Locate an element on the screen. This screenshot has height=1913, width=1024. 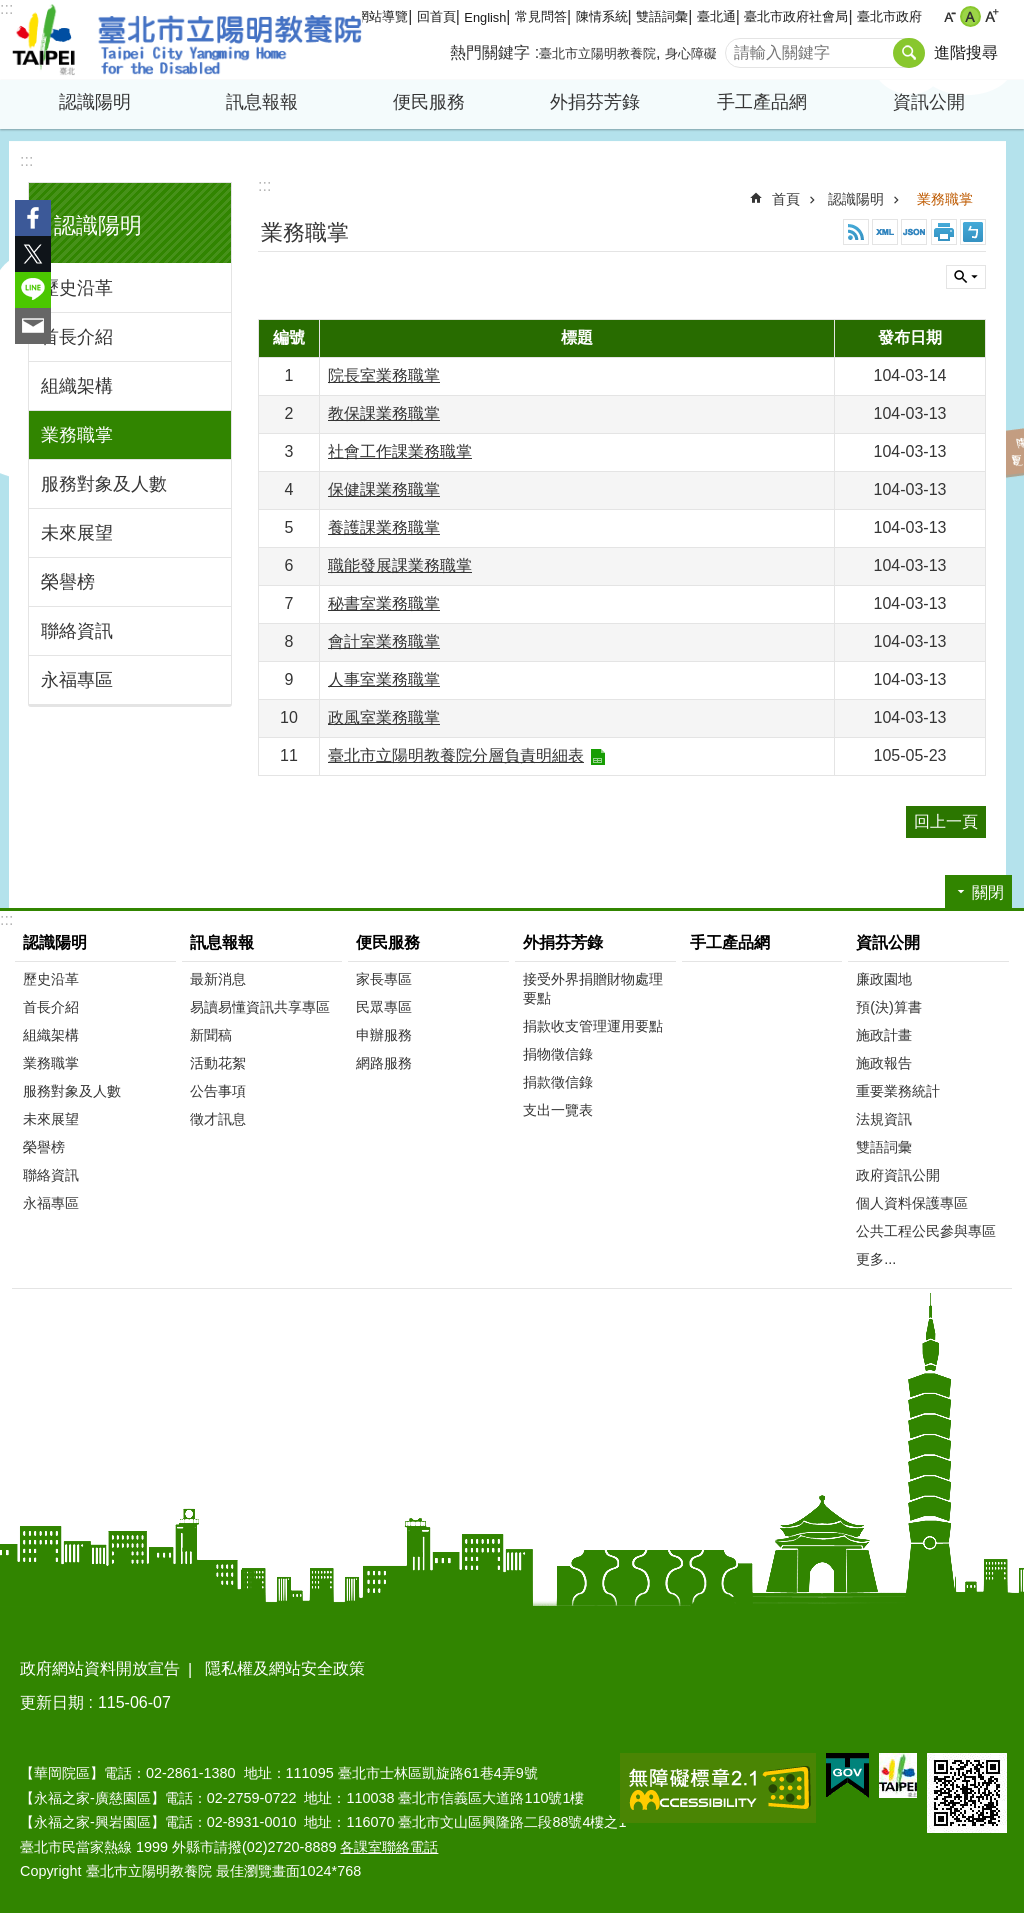
最新消息 is located at coordinates (218, 979).